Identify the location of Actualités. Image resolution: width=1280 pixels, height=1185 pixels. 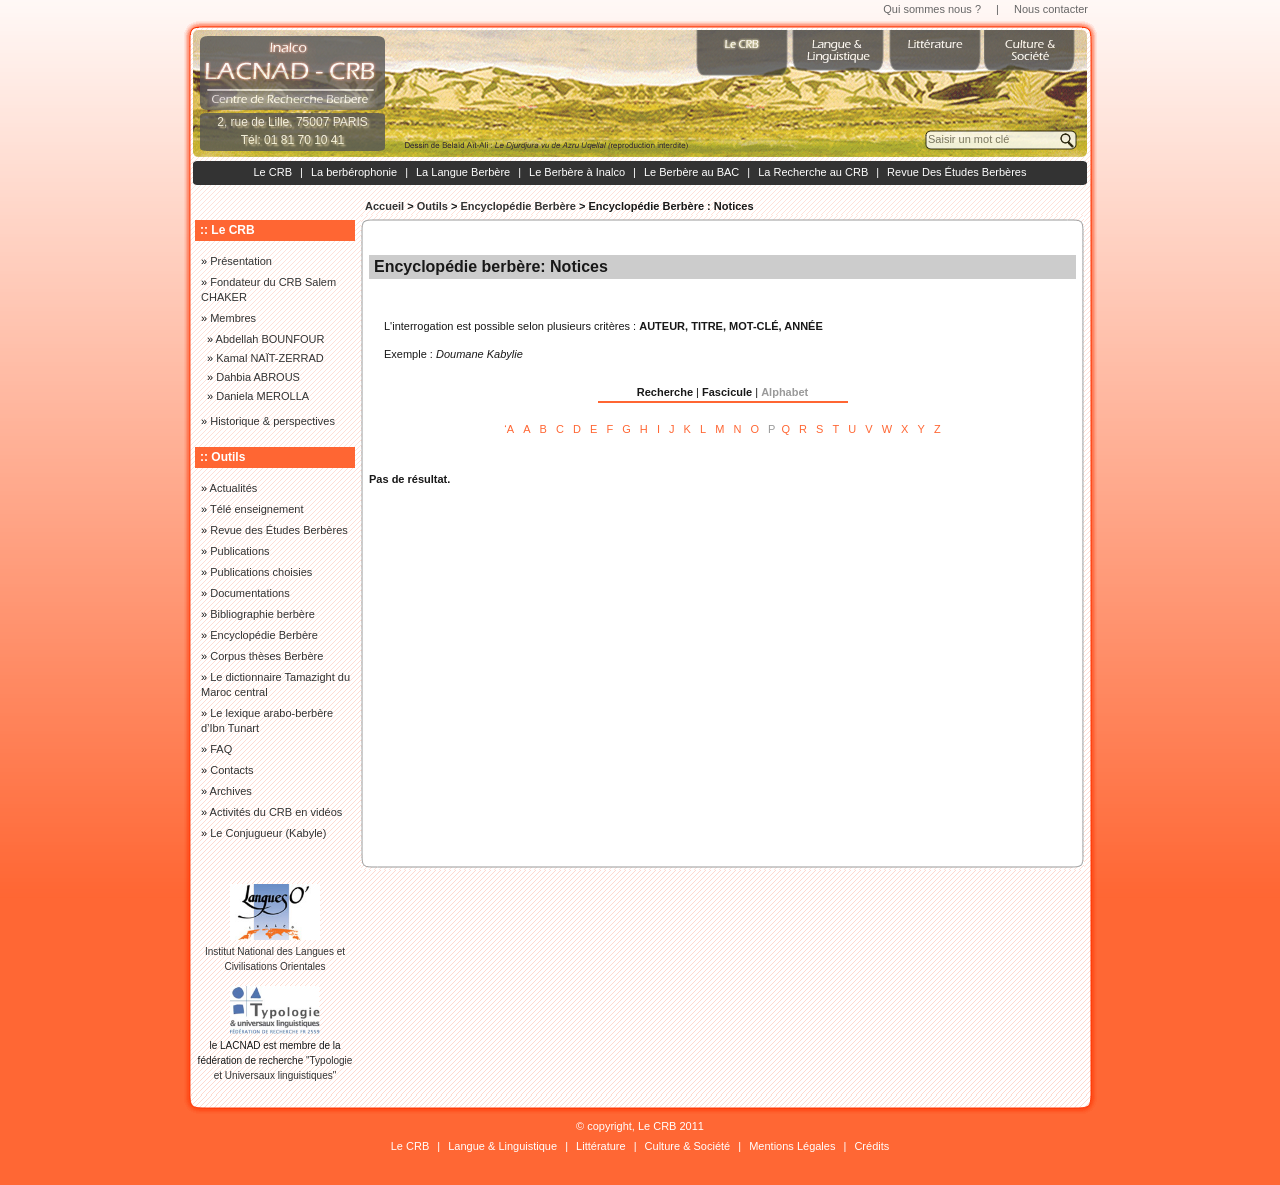
(234, 488).